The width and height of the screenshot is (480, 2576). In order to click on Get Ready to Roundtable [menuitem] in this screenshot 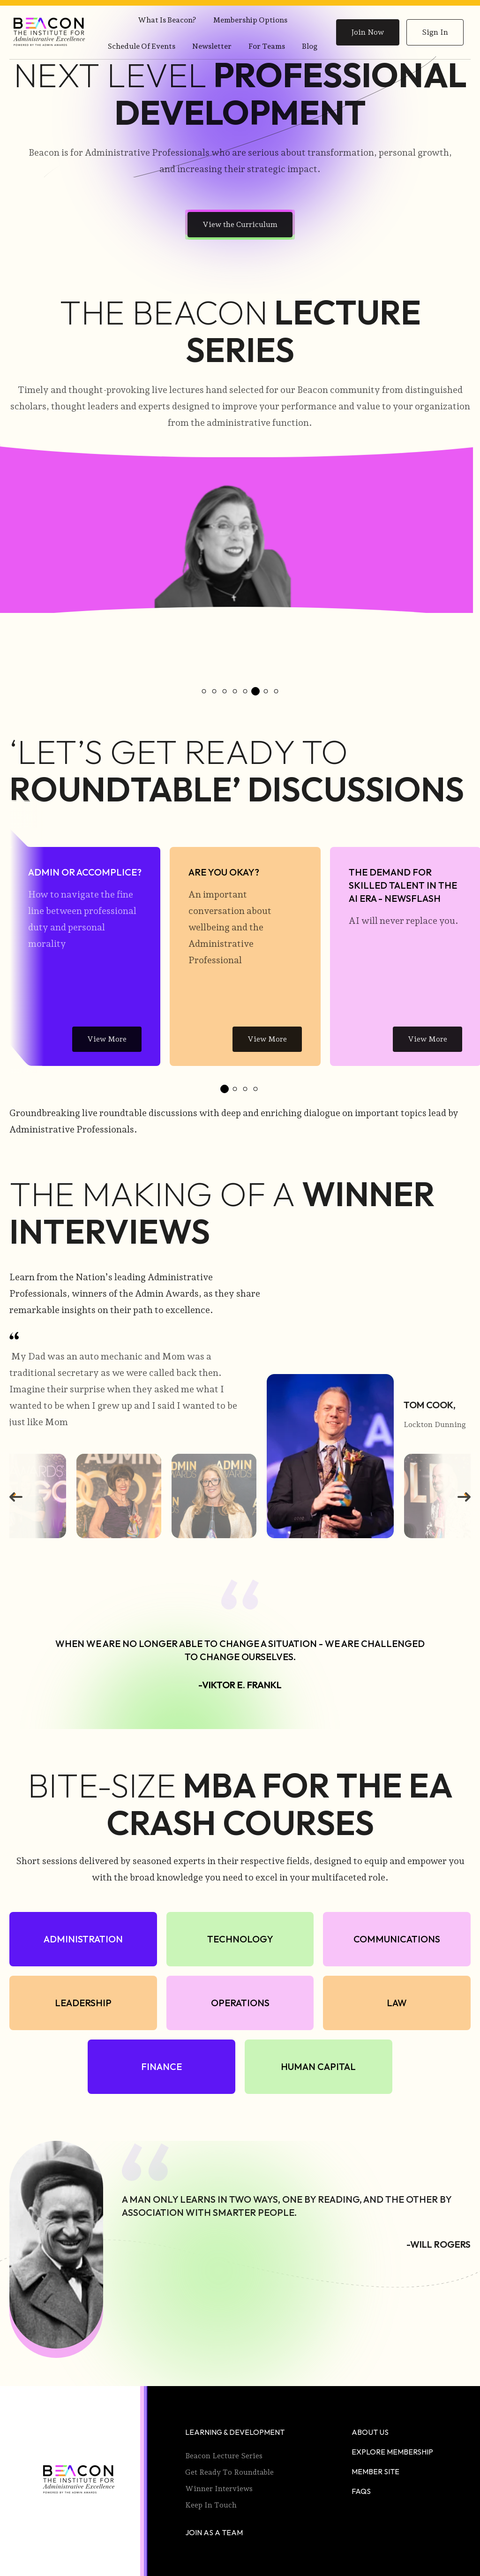, I will do `click(229, 2470)`.